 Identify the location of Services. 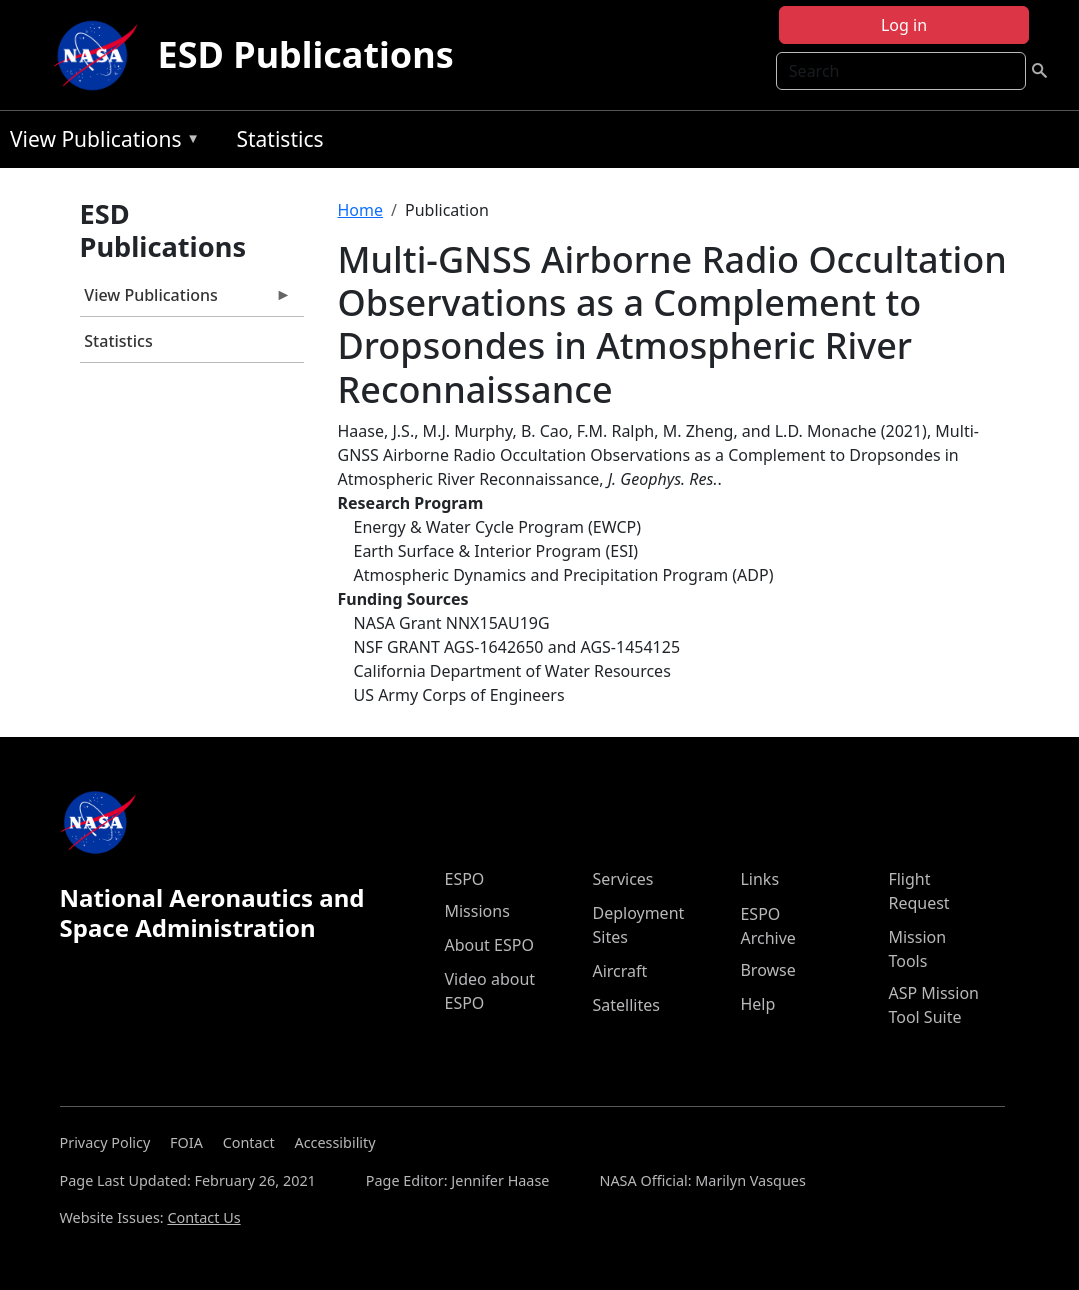
(622, 879).